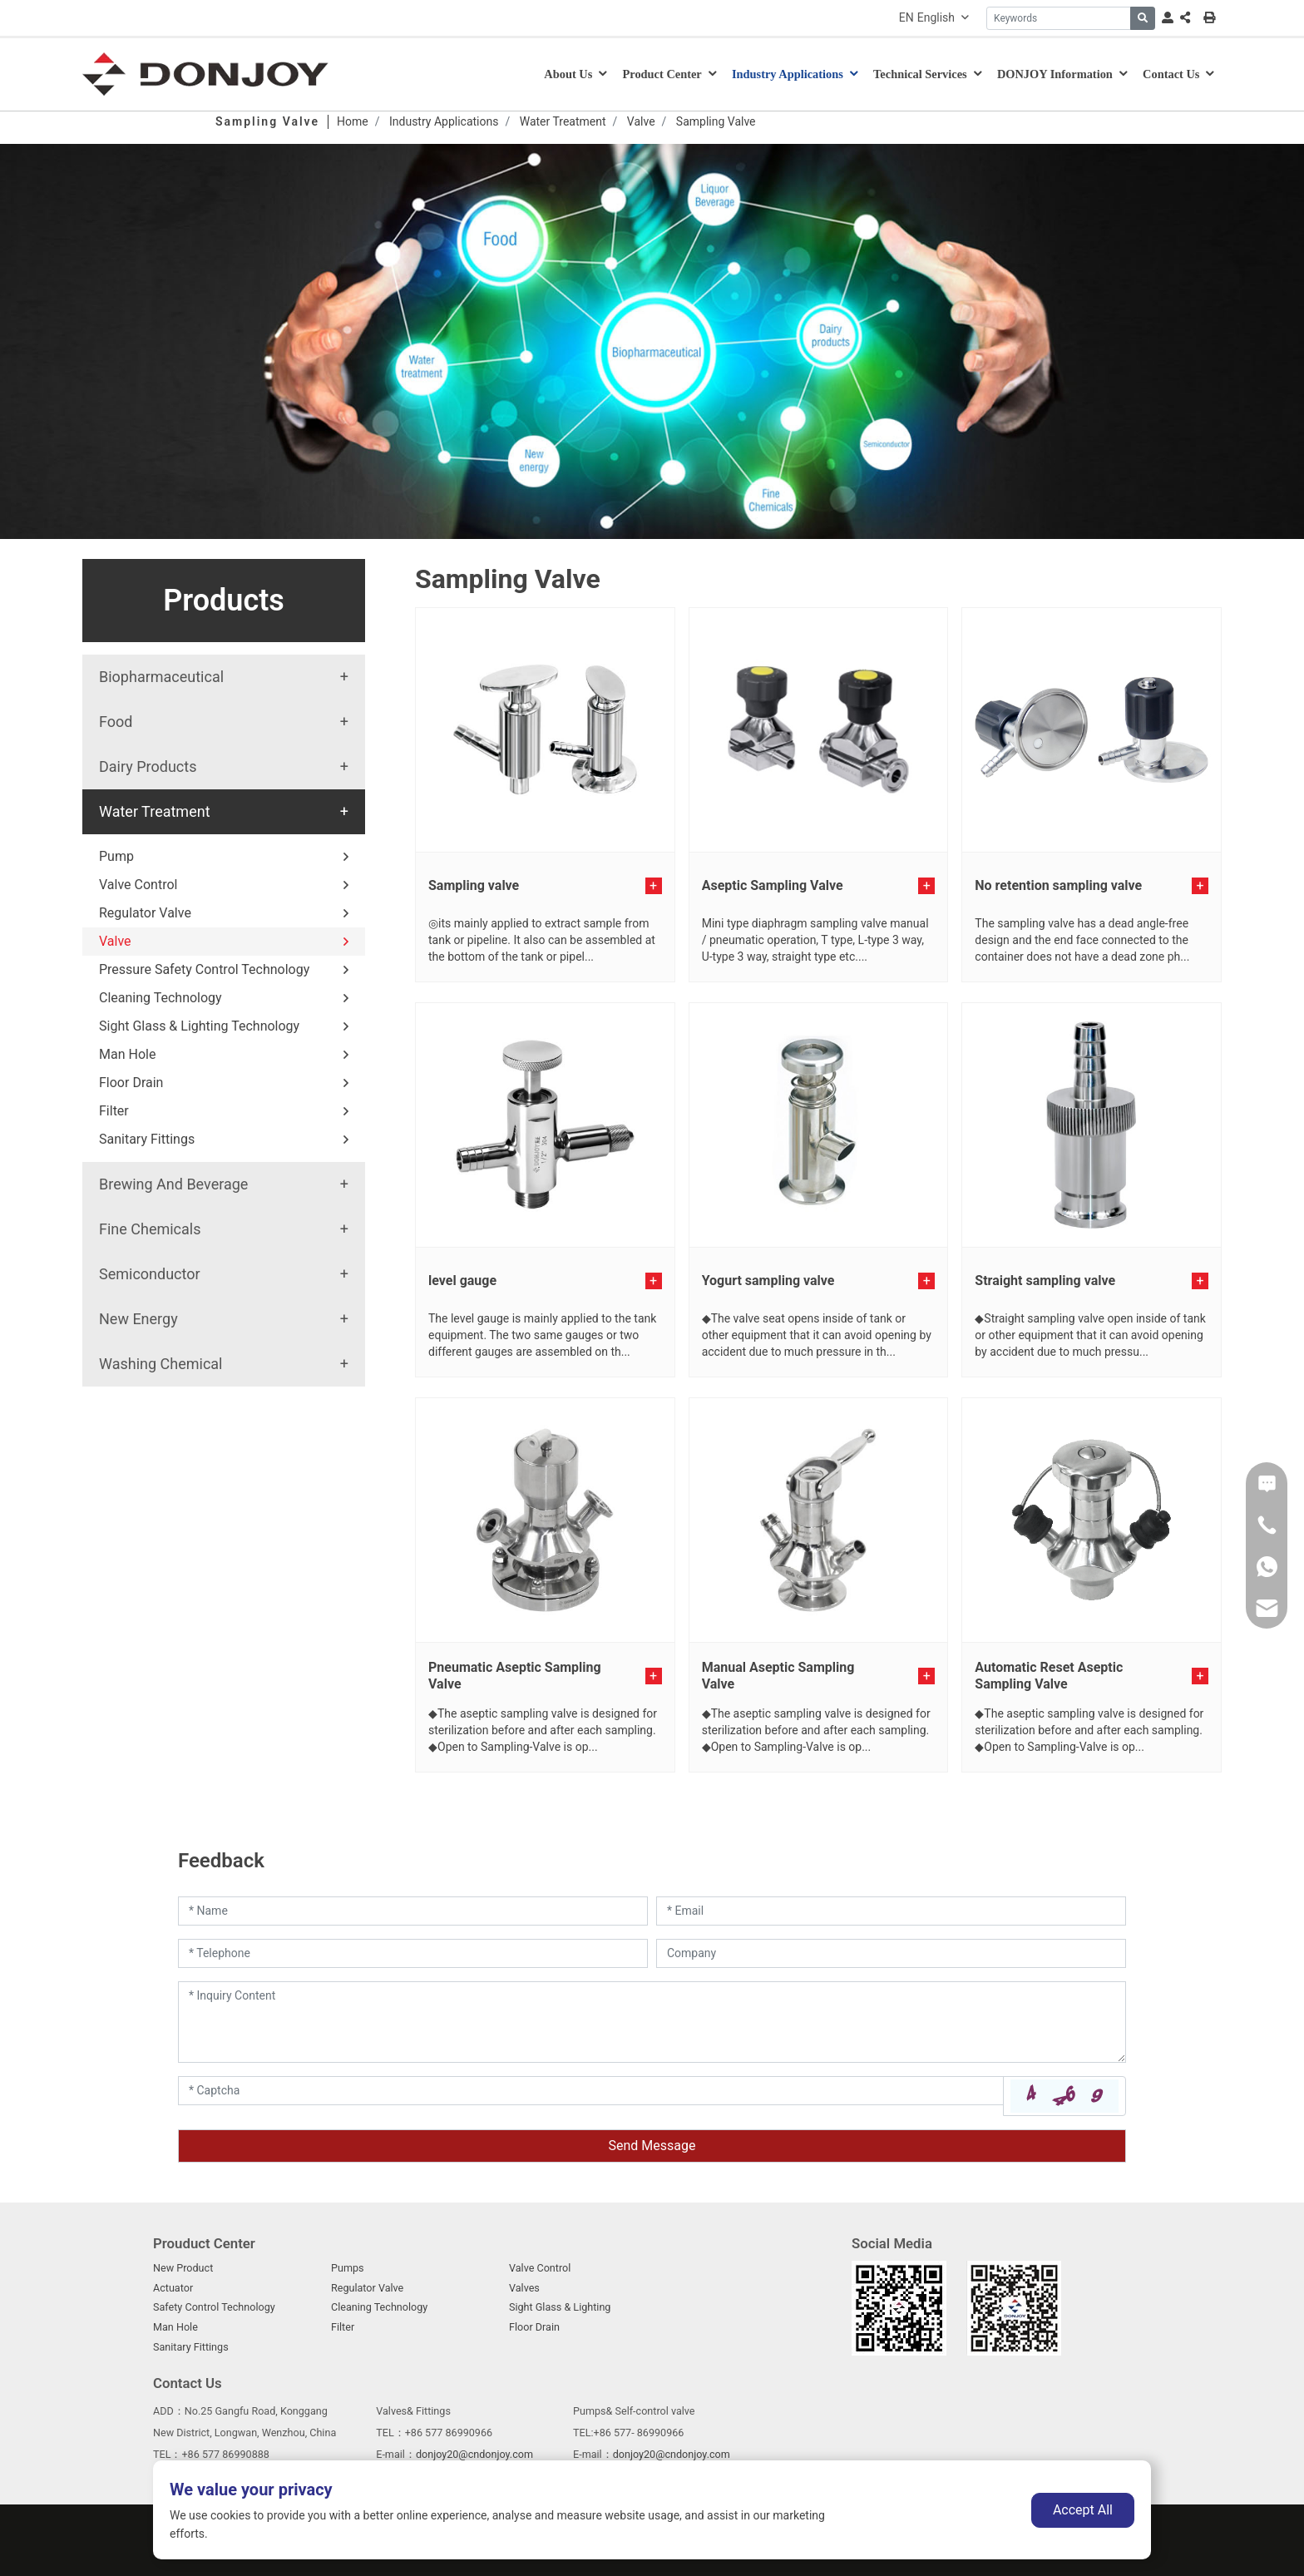  What do you see at coordinates (147, 766) in the screenshot?
I see `Dairy Products` at bounding box center [147, 766].